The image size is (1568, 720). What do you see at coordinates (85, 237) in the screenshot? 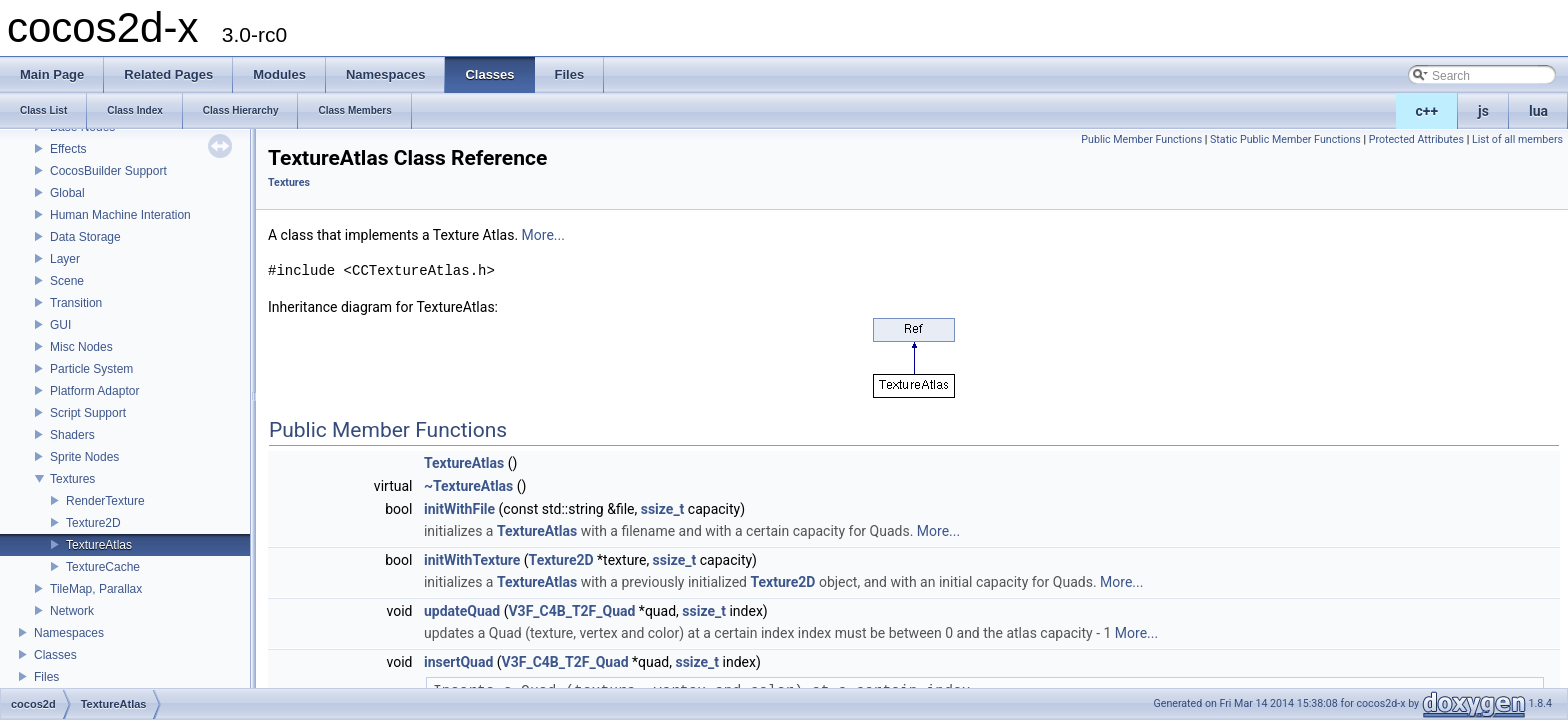
I see `Data Storage` at bounding box center [85, 237].